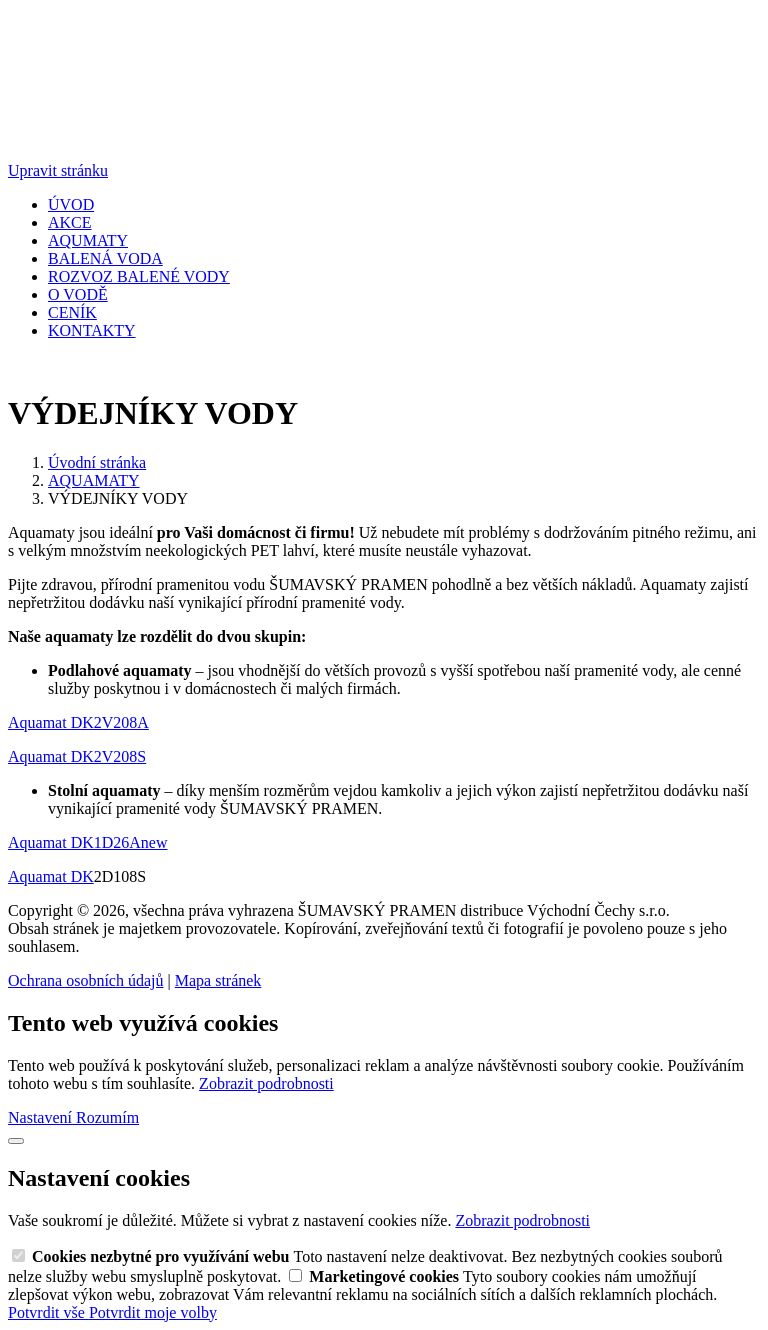  I want to click on ÚVOD, so click(71, 204).